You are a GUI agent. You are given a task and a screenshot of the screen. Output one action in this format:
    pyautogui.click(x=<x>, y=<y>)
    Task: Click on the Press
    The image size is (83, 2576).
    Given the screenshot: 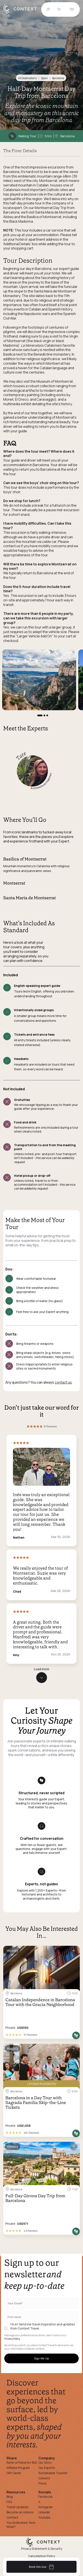 What is the action you would take?
    pyautogui.click(x=42, y=2483)
    